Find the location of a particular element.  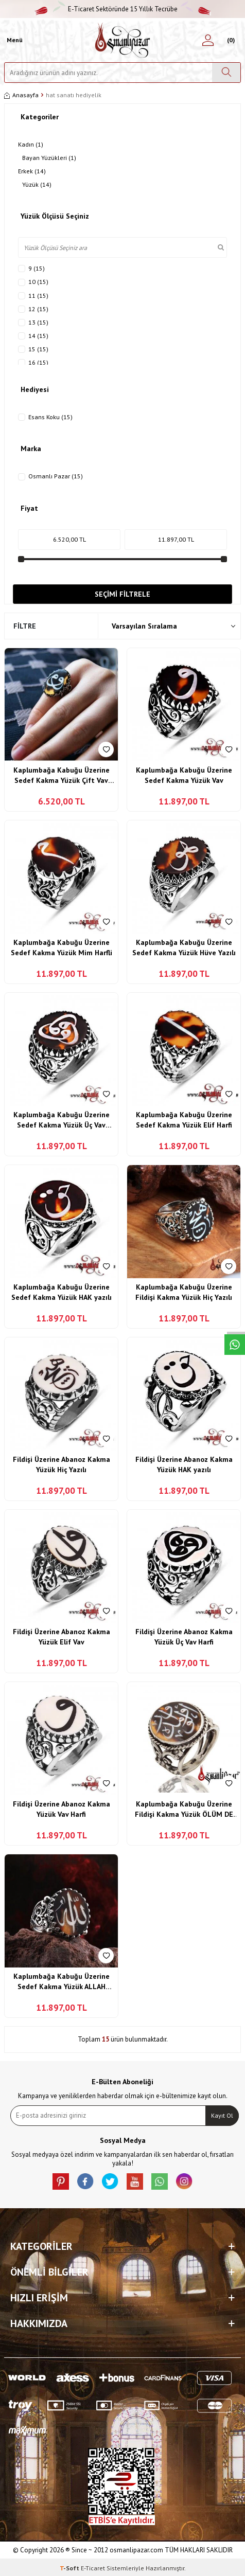

Fildişi Üzerine Abanoz Kakma Yüzük Elif Vav is located at coordinates (61, 1637).